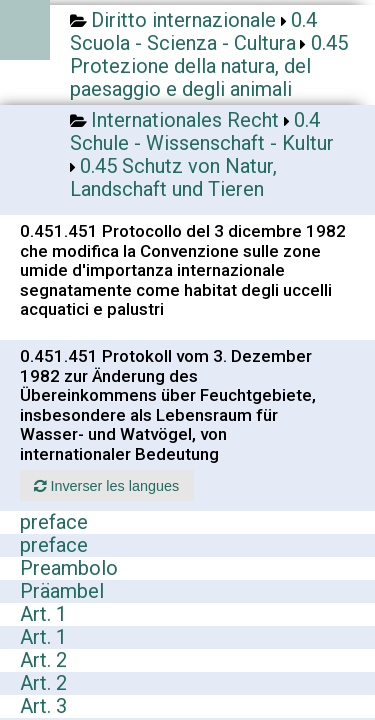 This screenshot has height=720, width=375. What do you see at coordinates (54, 522) in the screenshot?
I see `preface` at bounding box center [54, 522].